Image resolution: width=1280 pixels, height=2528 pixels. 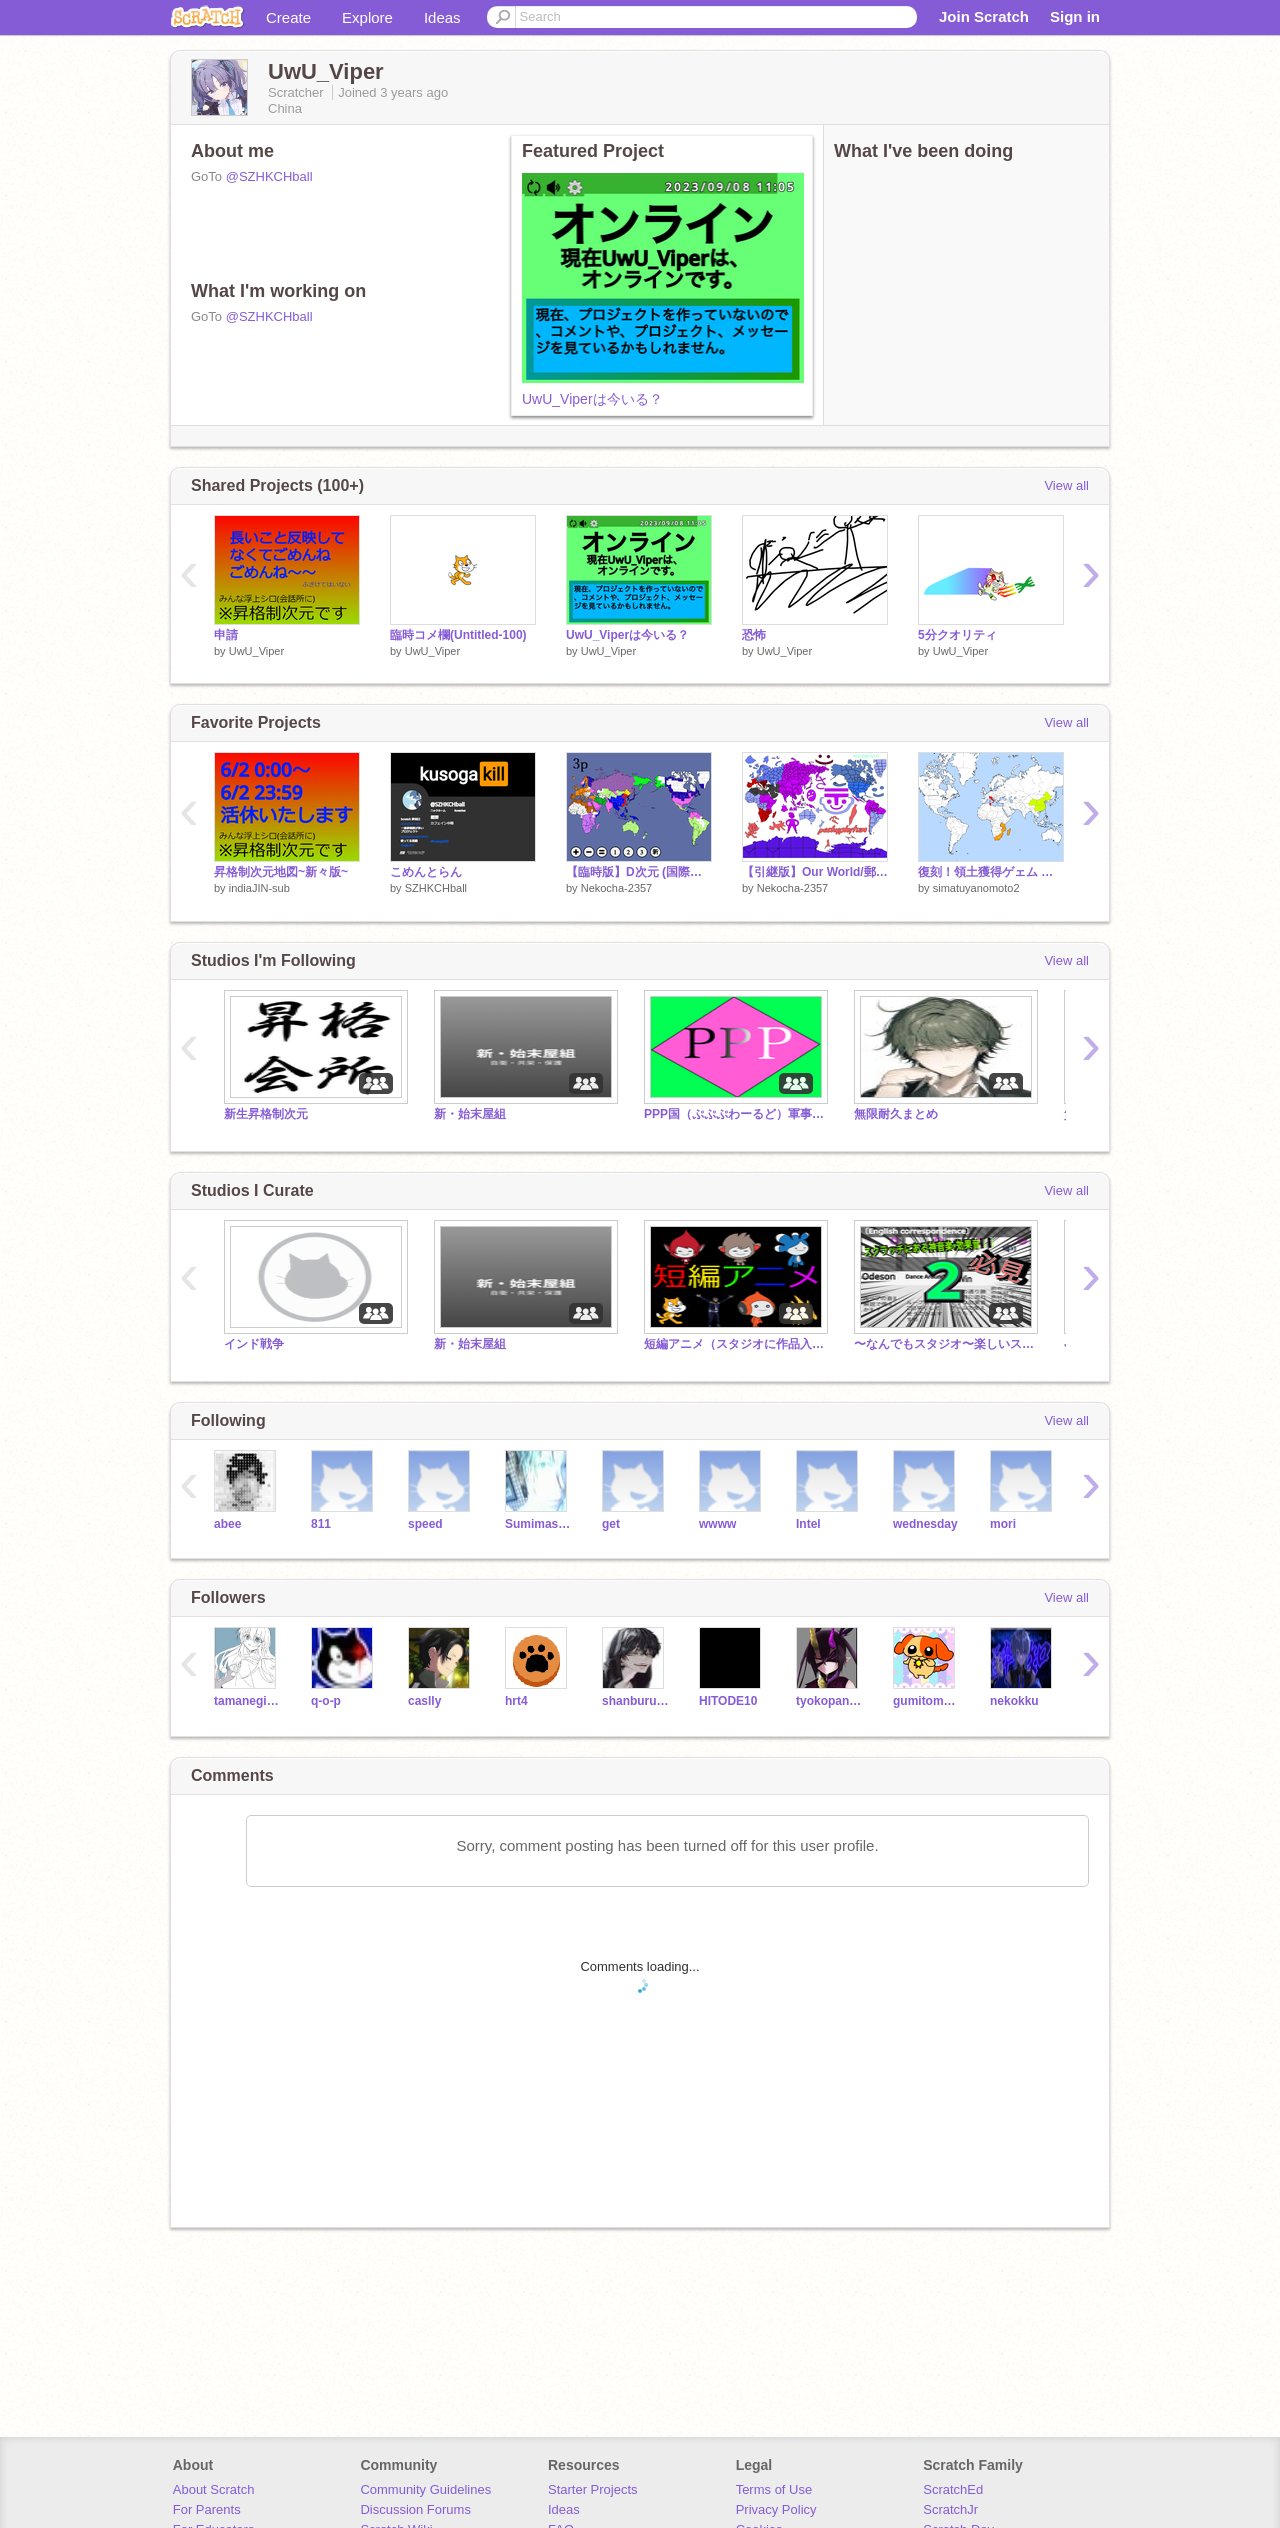 I want to click on 昇格制次元地図~新々版~, so click(x=281, y=872).